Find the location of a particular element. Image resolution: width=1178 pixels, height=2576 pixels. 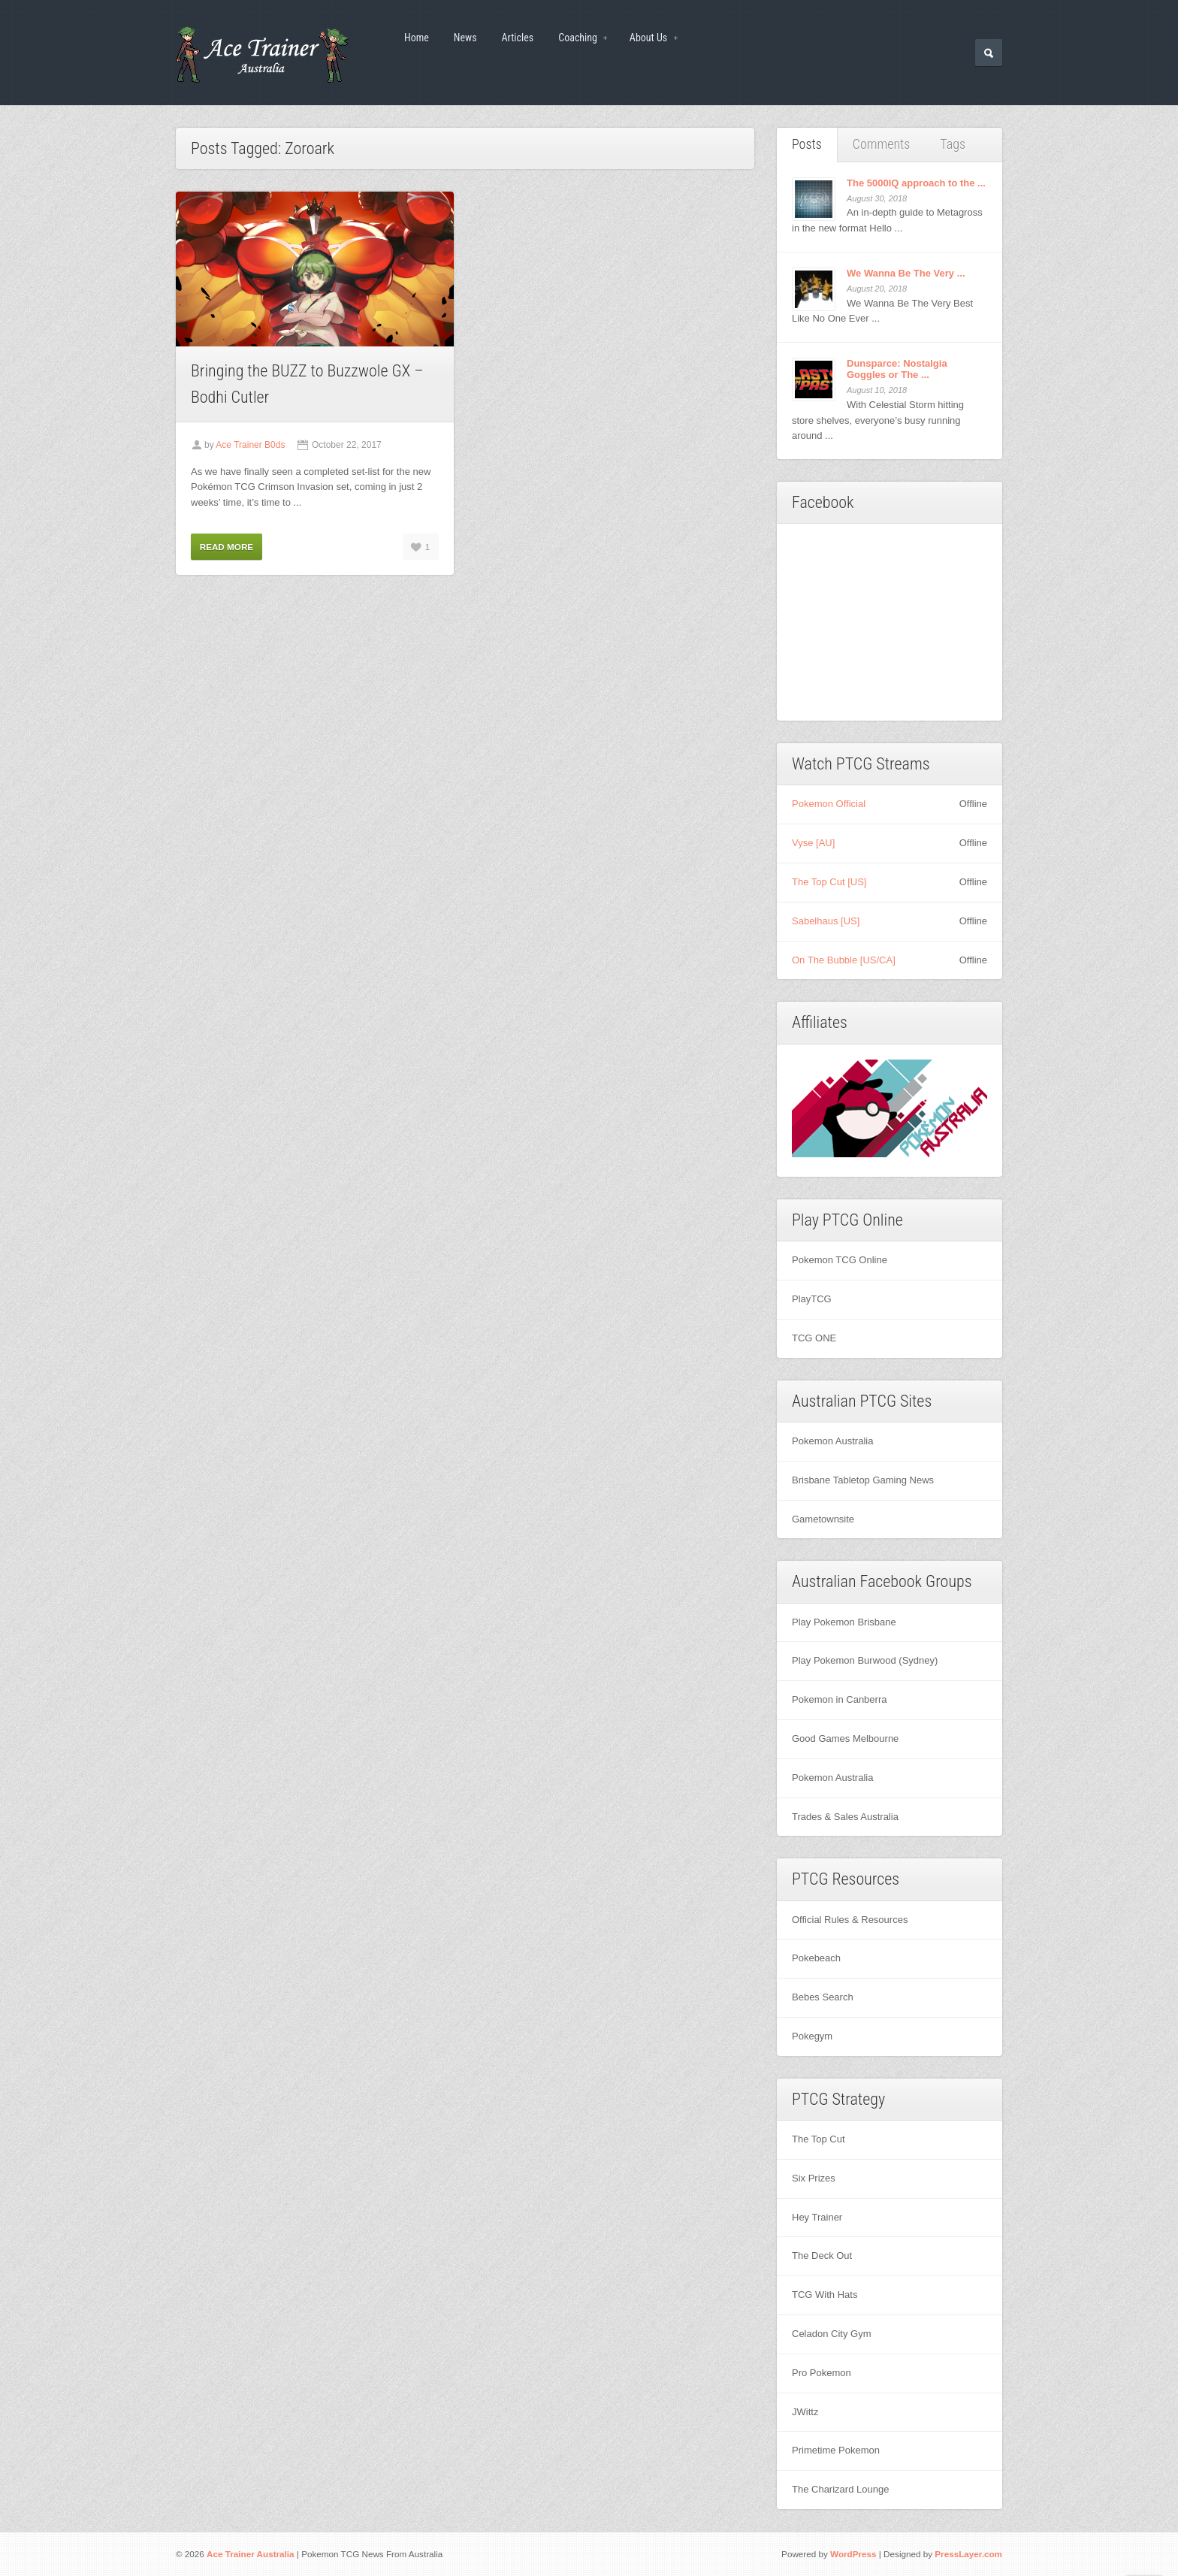

The 5000IQ approach to the ... is located at coordinates (916, 183).